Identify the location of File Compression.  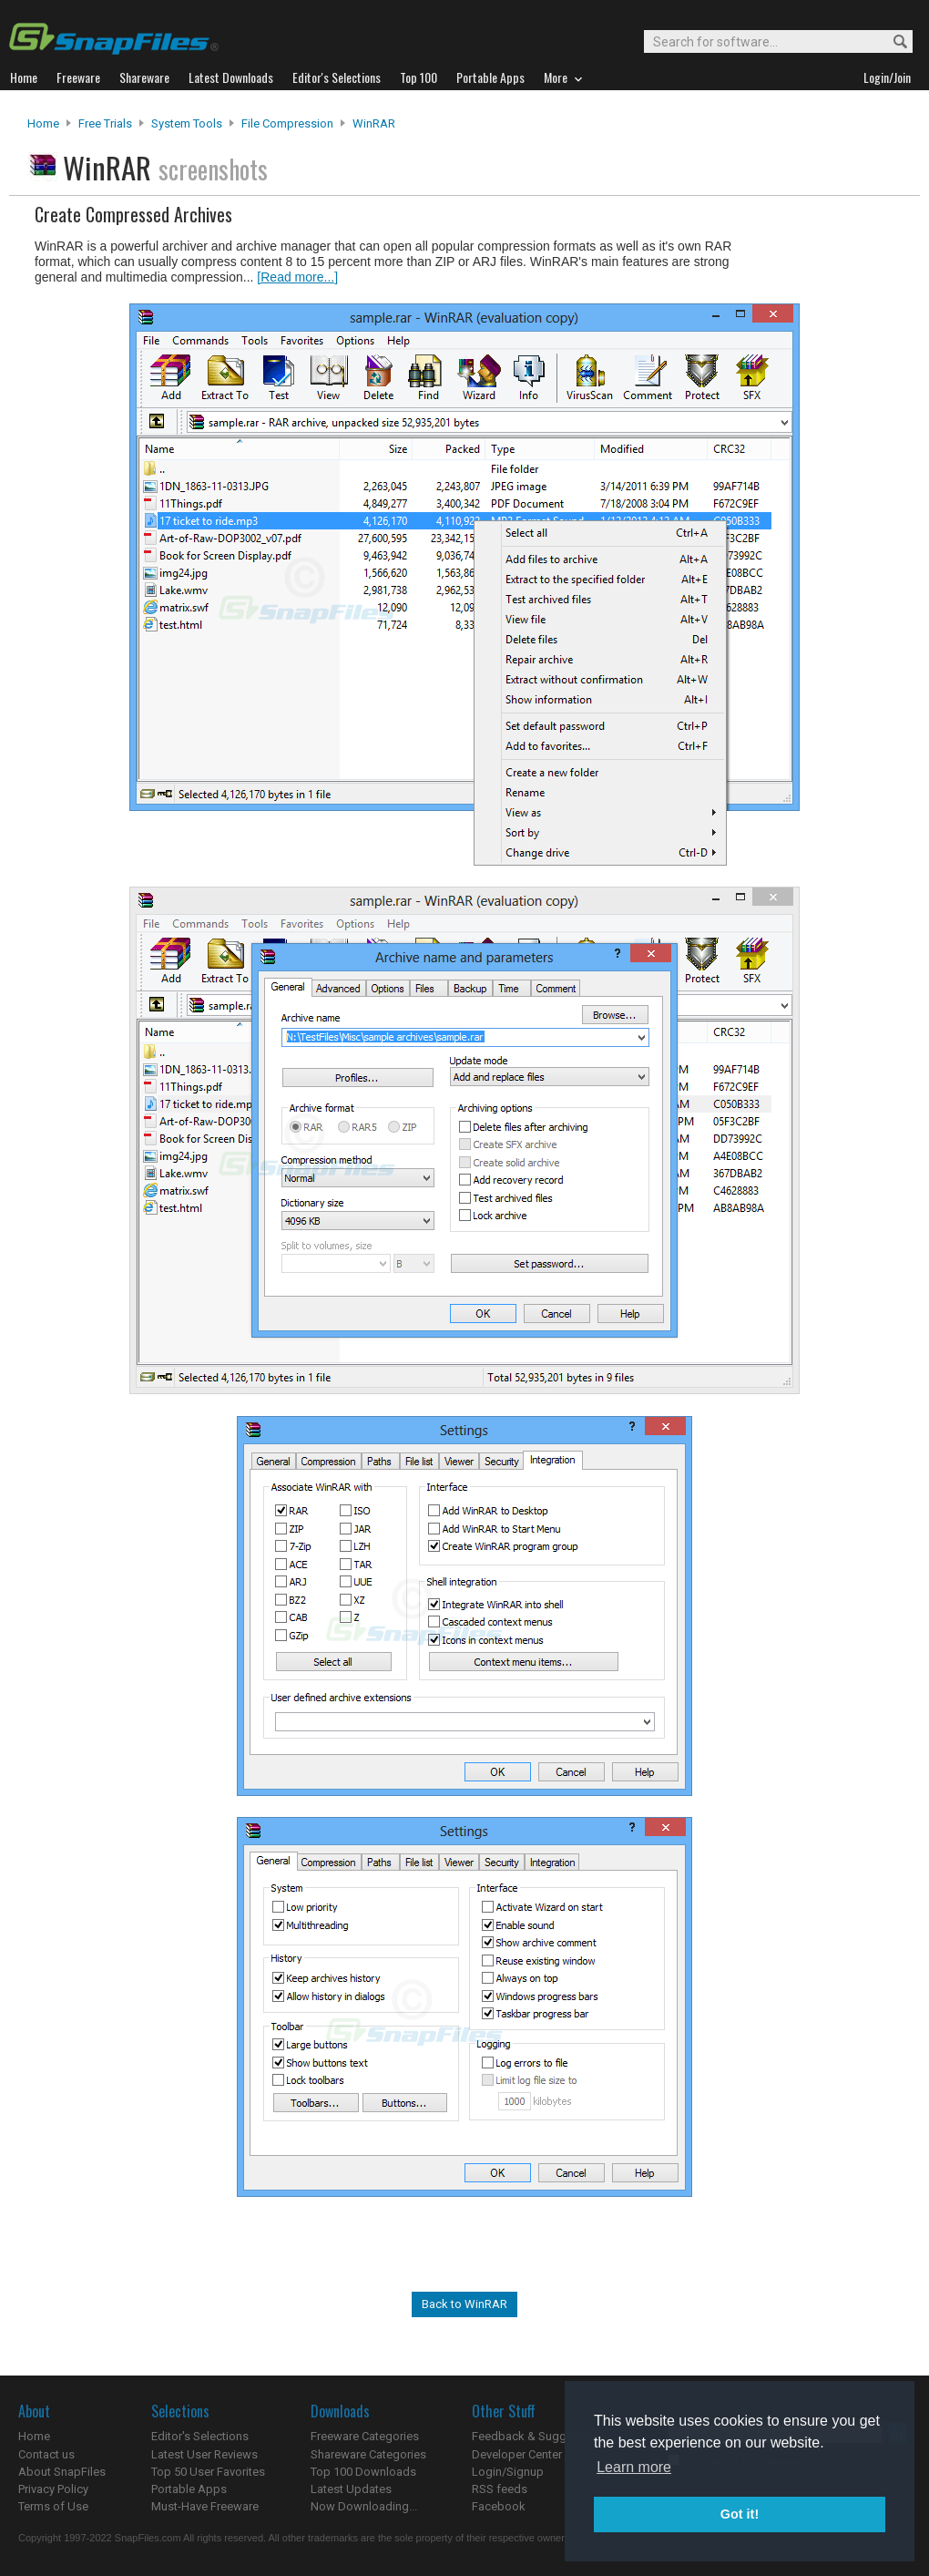
(287, 123).